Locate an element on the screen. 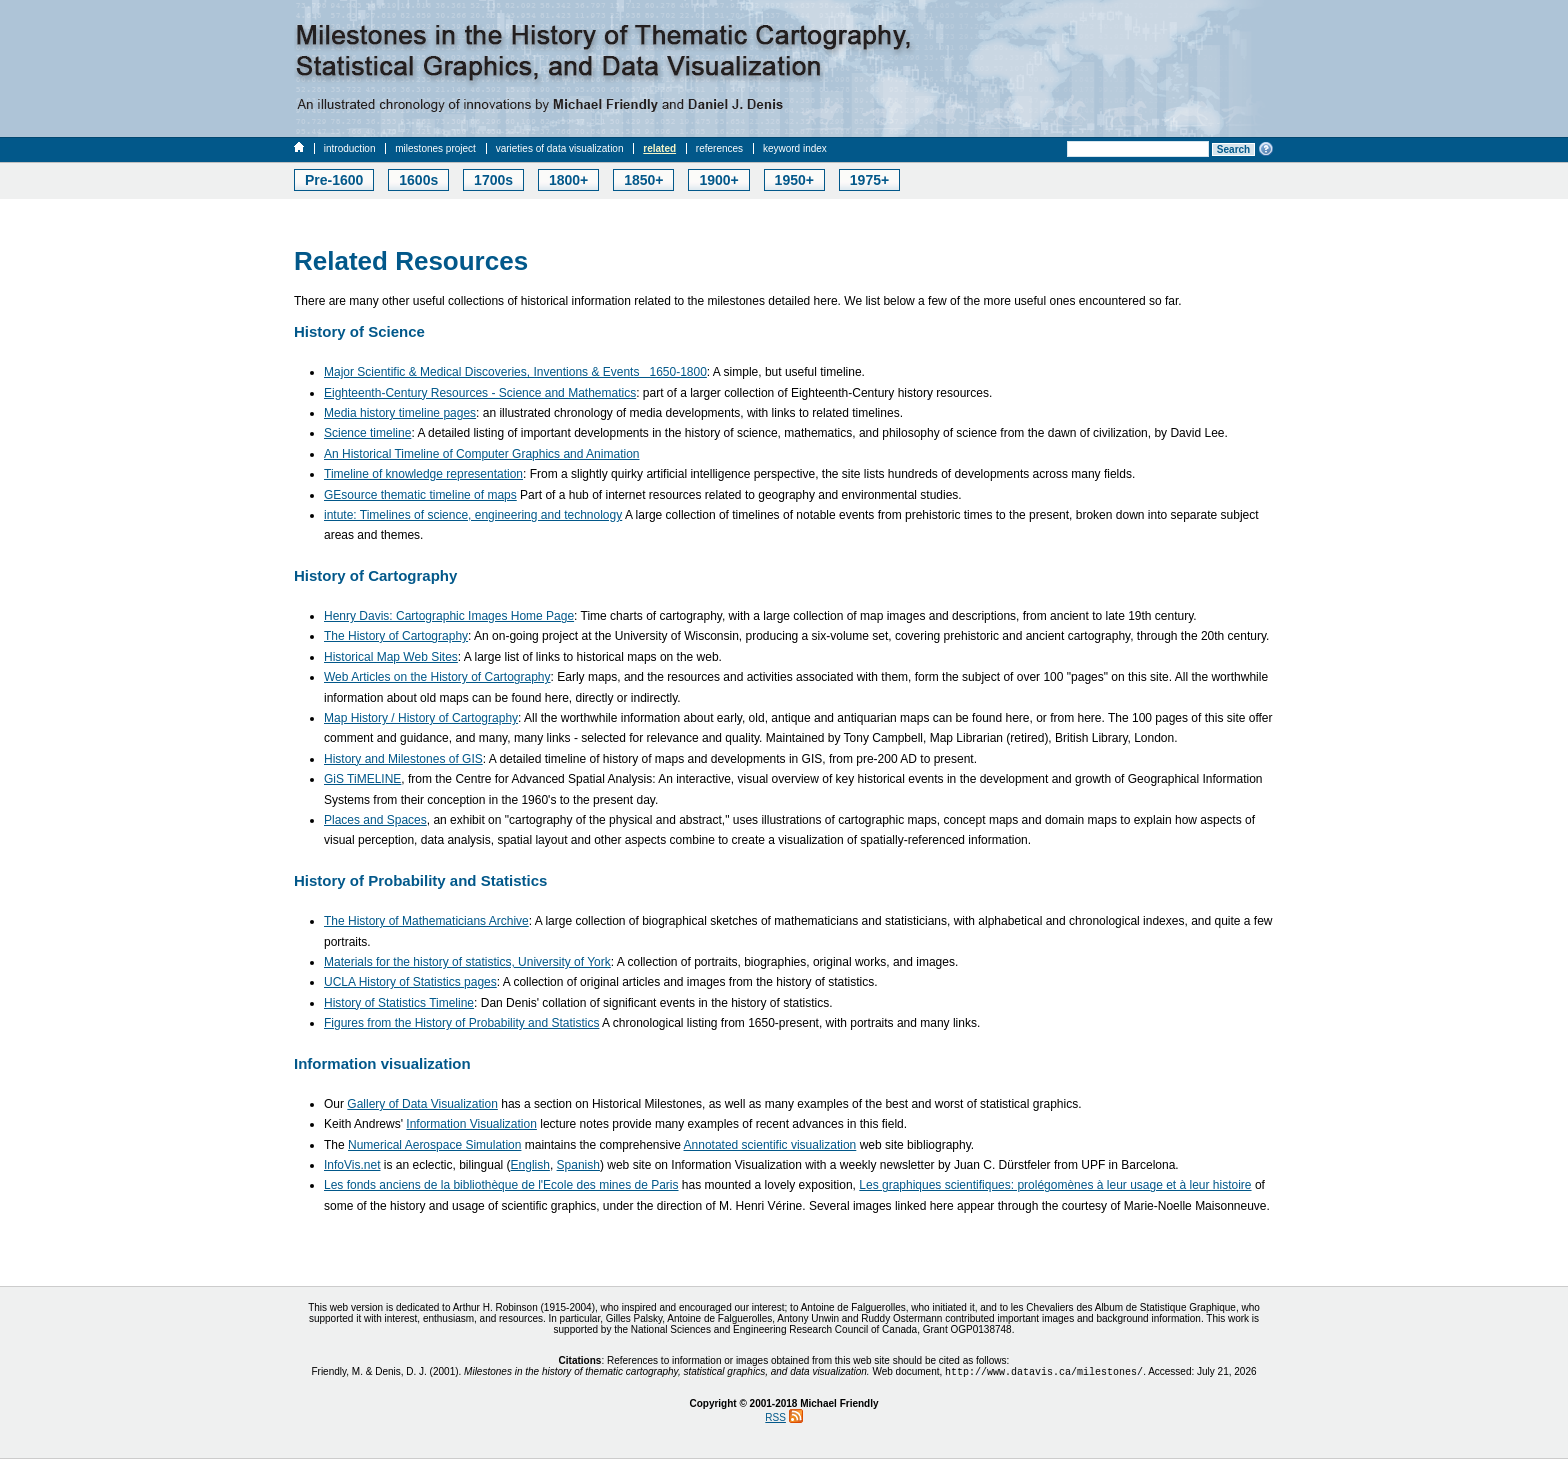  1900+ is located at coordinates (718, 180).